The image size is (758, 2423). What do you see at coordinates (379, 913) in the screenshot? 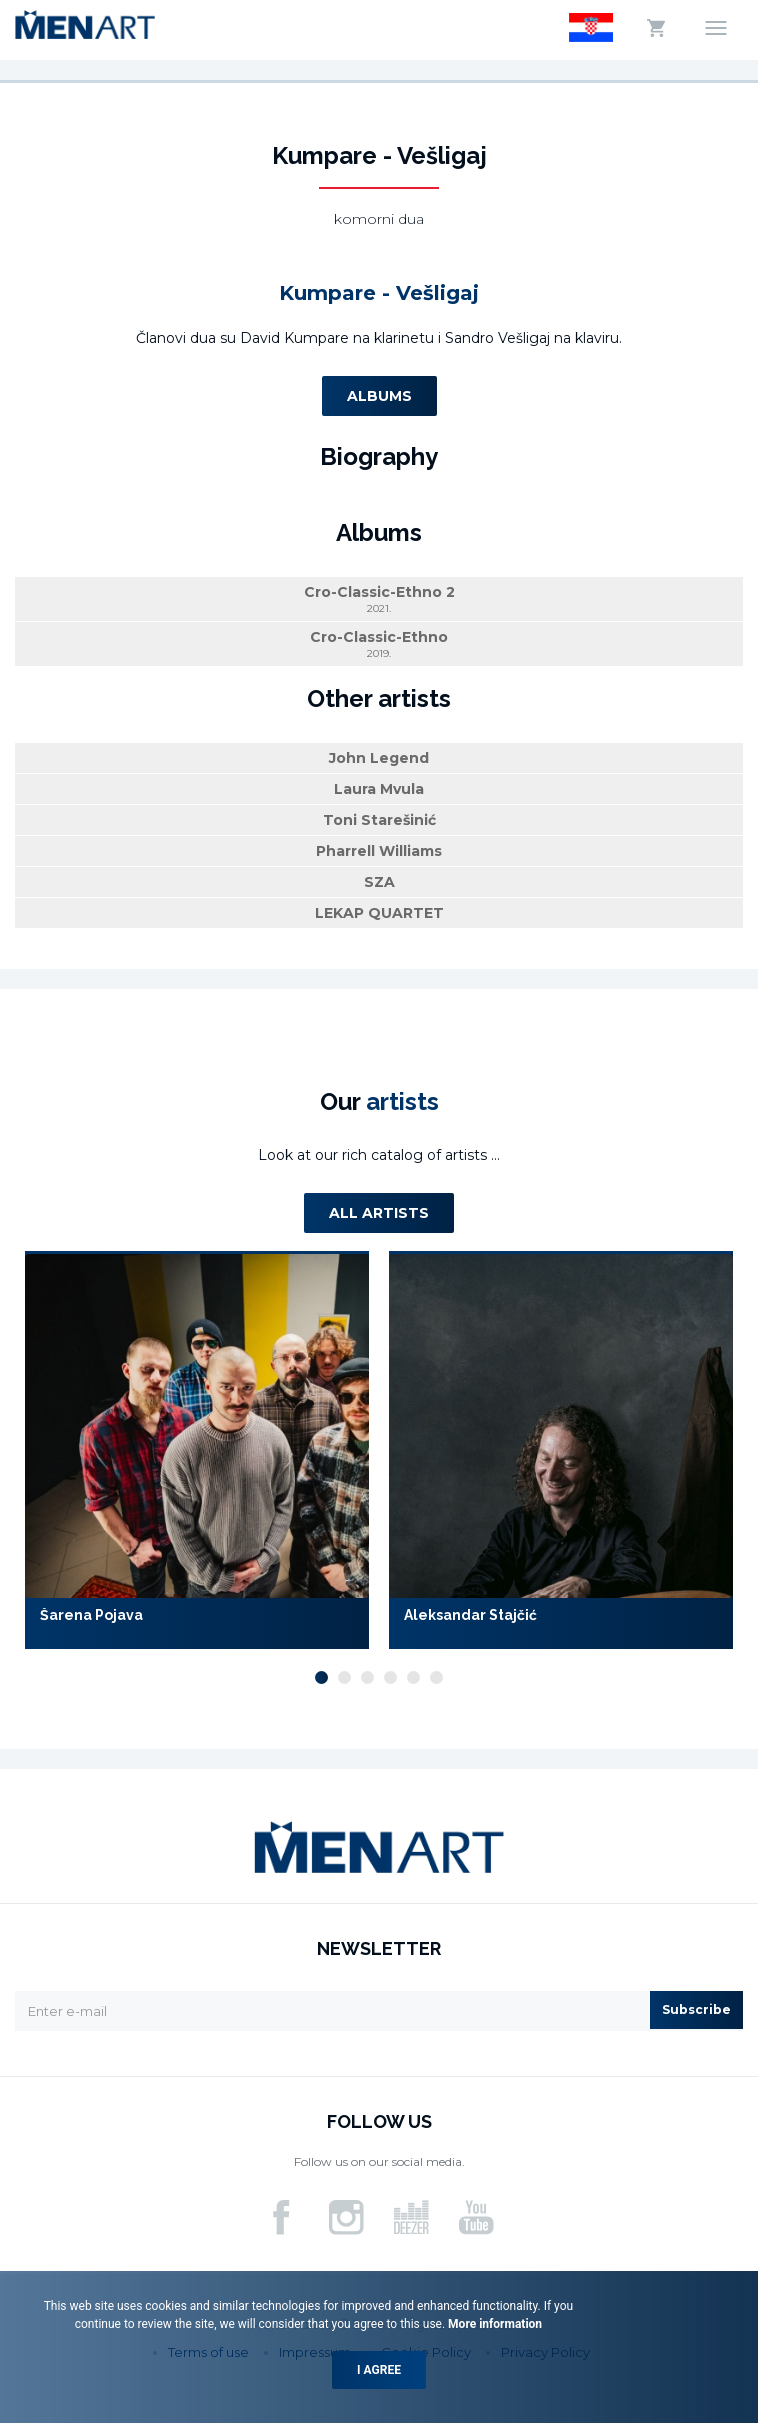
I see `LEKAP QUARTET` at bounding box center [379, 913].